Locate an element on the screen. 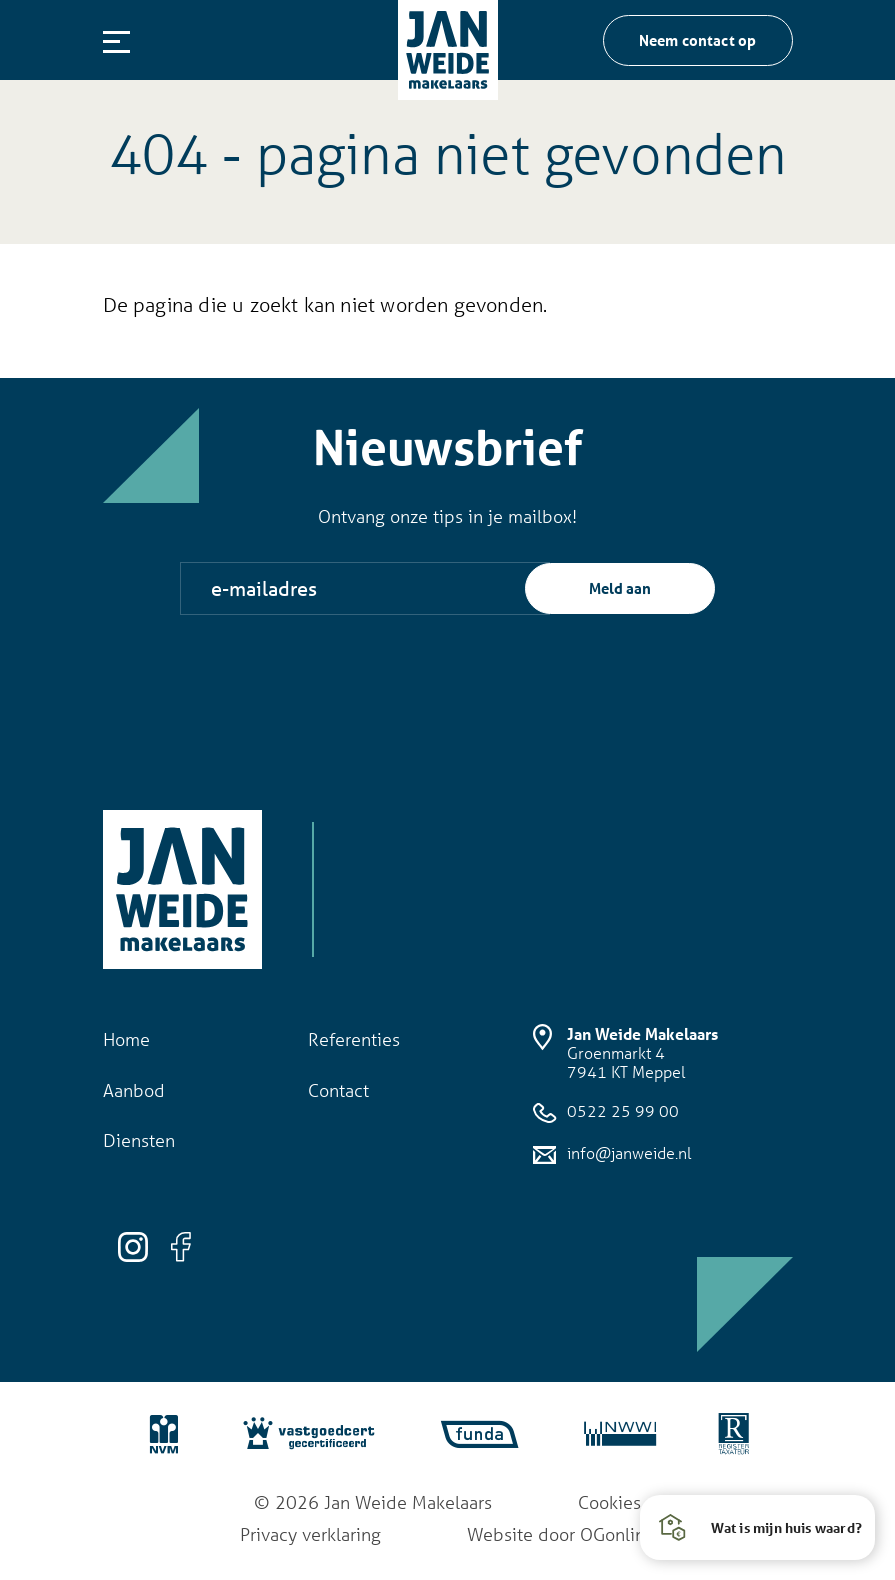 Image resolution: width=895 pixels, height=1580 pixels. Contact is located at coordinates (338, 1090).